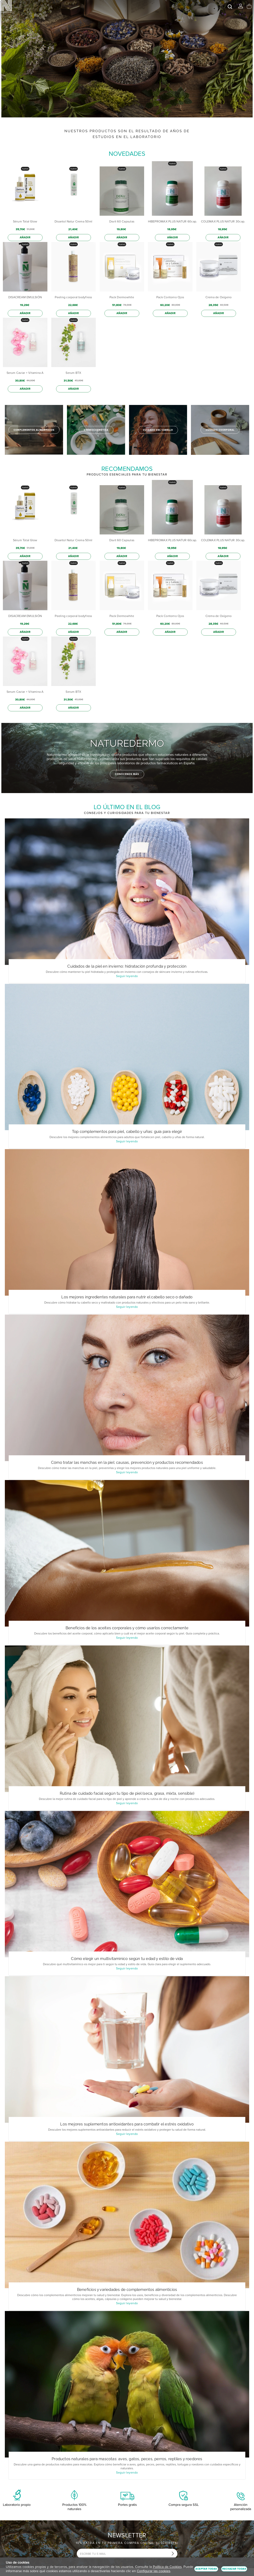 This screenshot has width=254, height=2576. Describe the element at coordinates (170, 297) in the screenshot. I see `Pack Contorno Ojos` at that location.